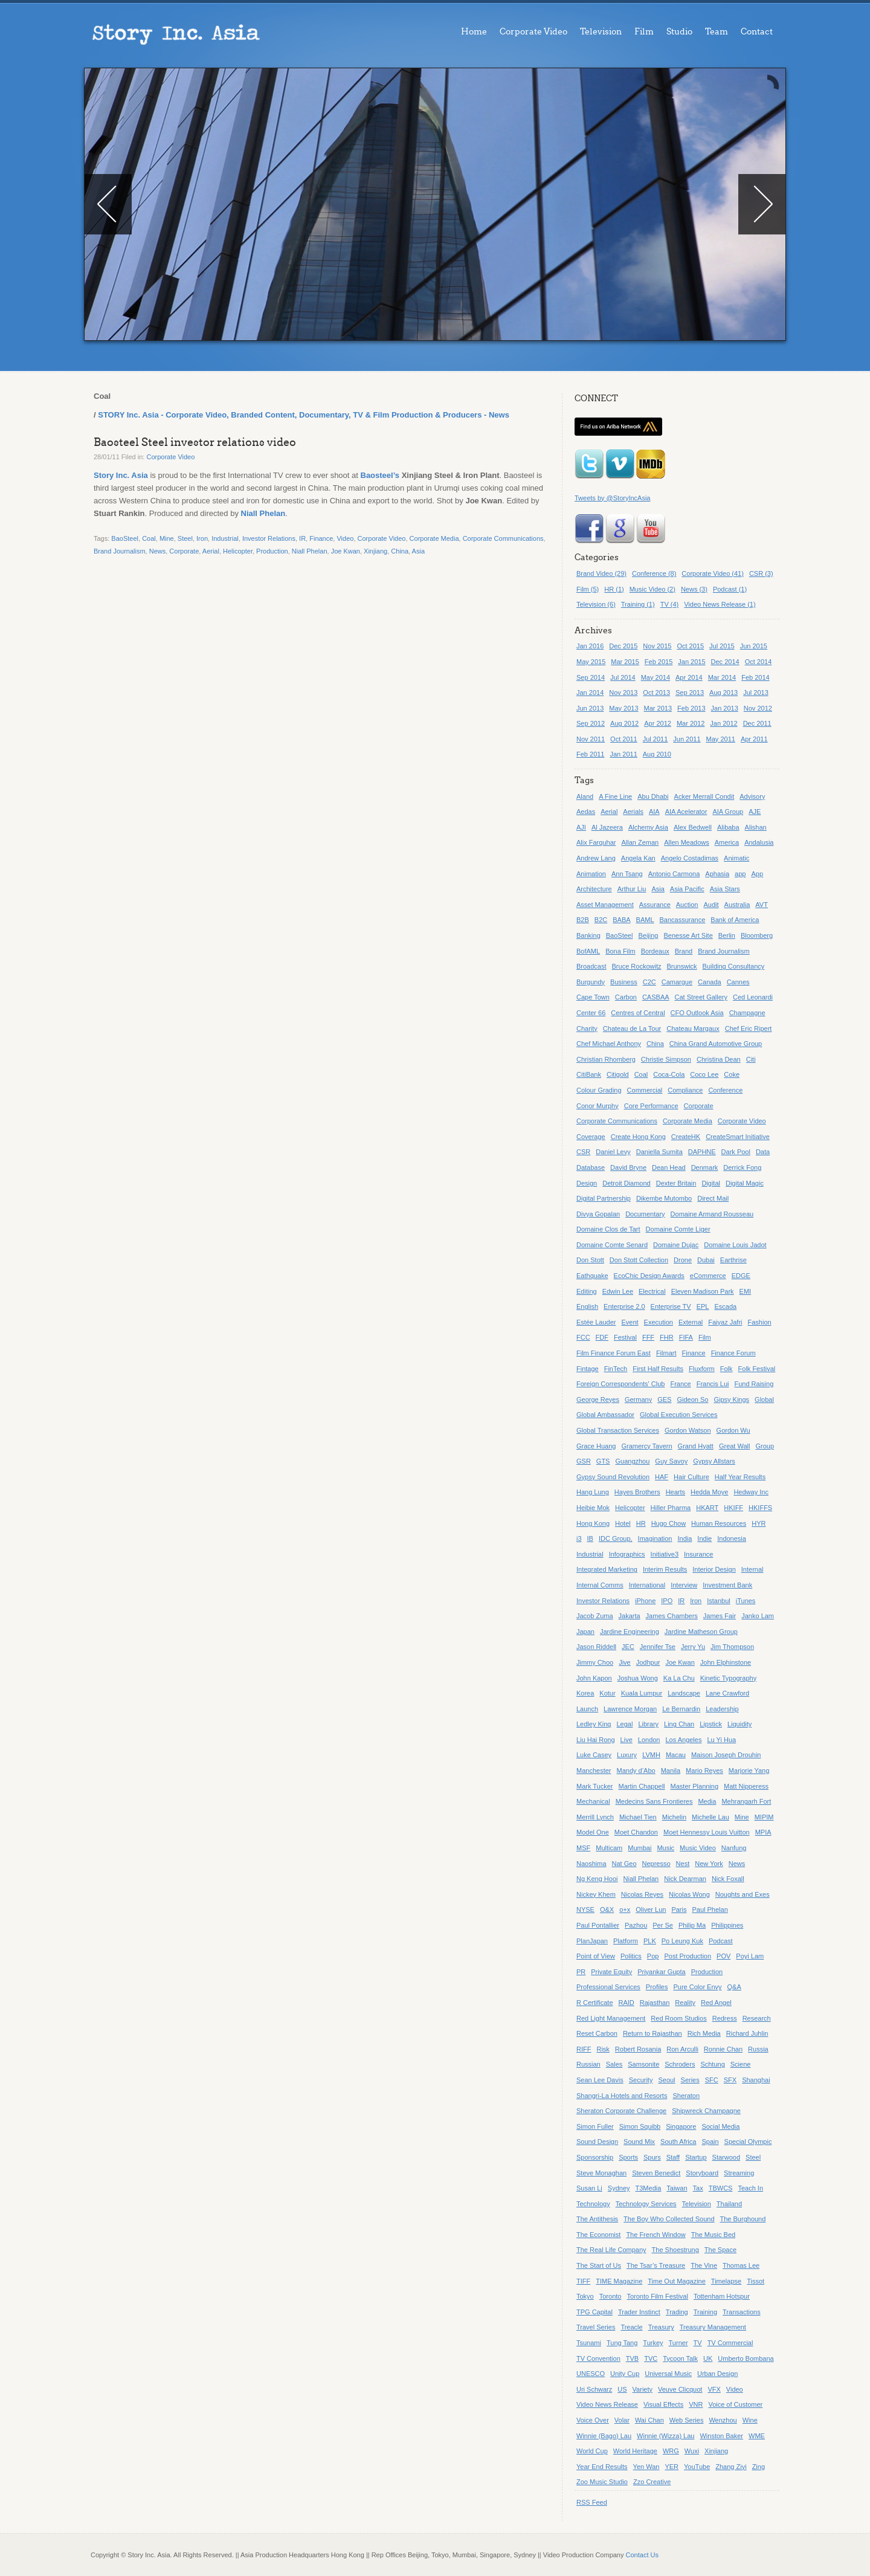 This screenshot has width=870, height=2576. I want to click on Gypsy Allstars, so click(714, 1461).